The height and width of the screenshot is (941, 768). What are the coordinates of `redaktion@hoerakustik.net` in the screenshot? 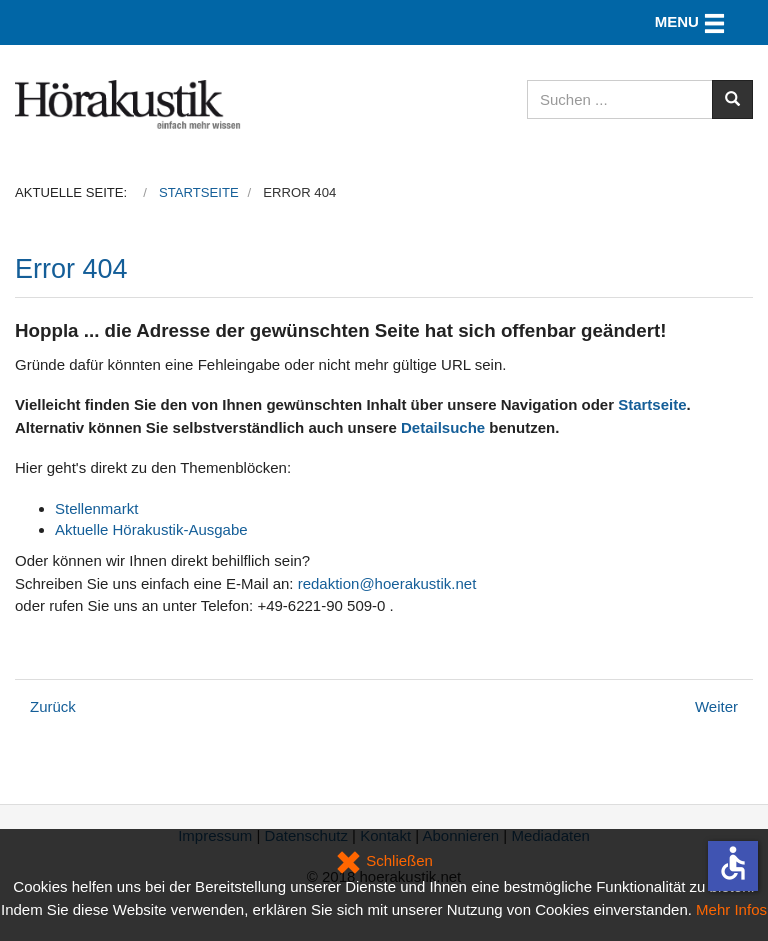 It's located at (387, 583).